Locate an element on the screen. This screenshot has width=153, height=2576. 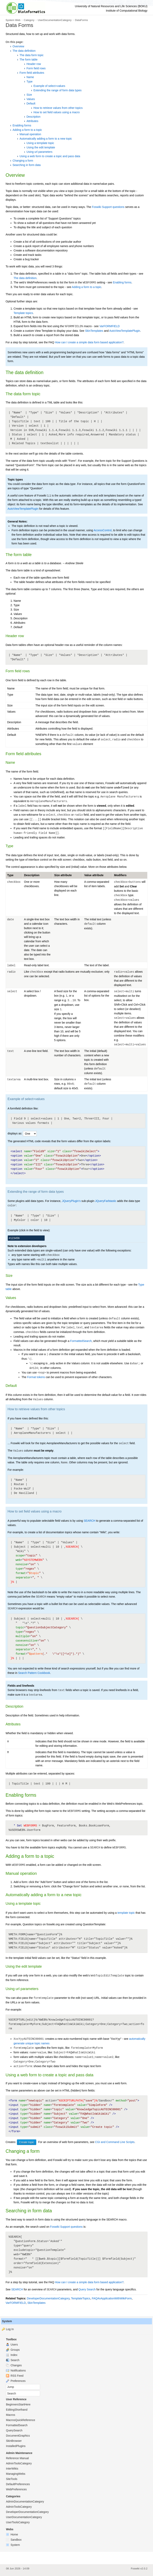
Log In is located at coordinates (10, 2329).